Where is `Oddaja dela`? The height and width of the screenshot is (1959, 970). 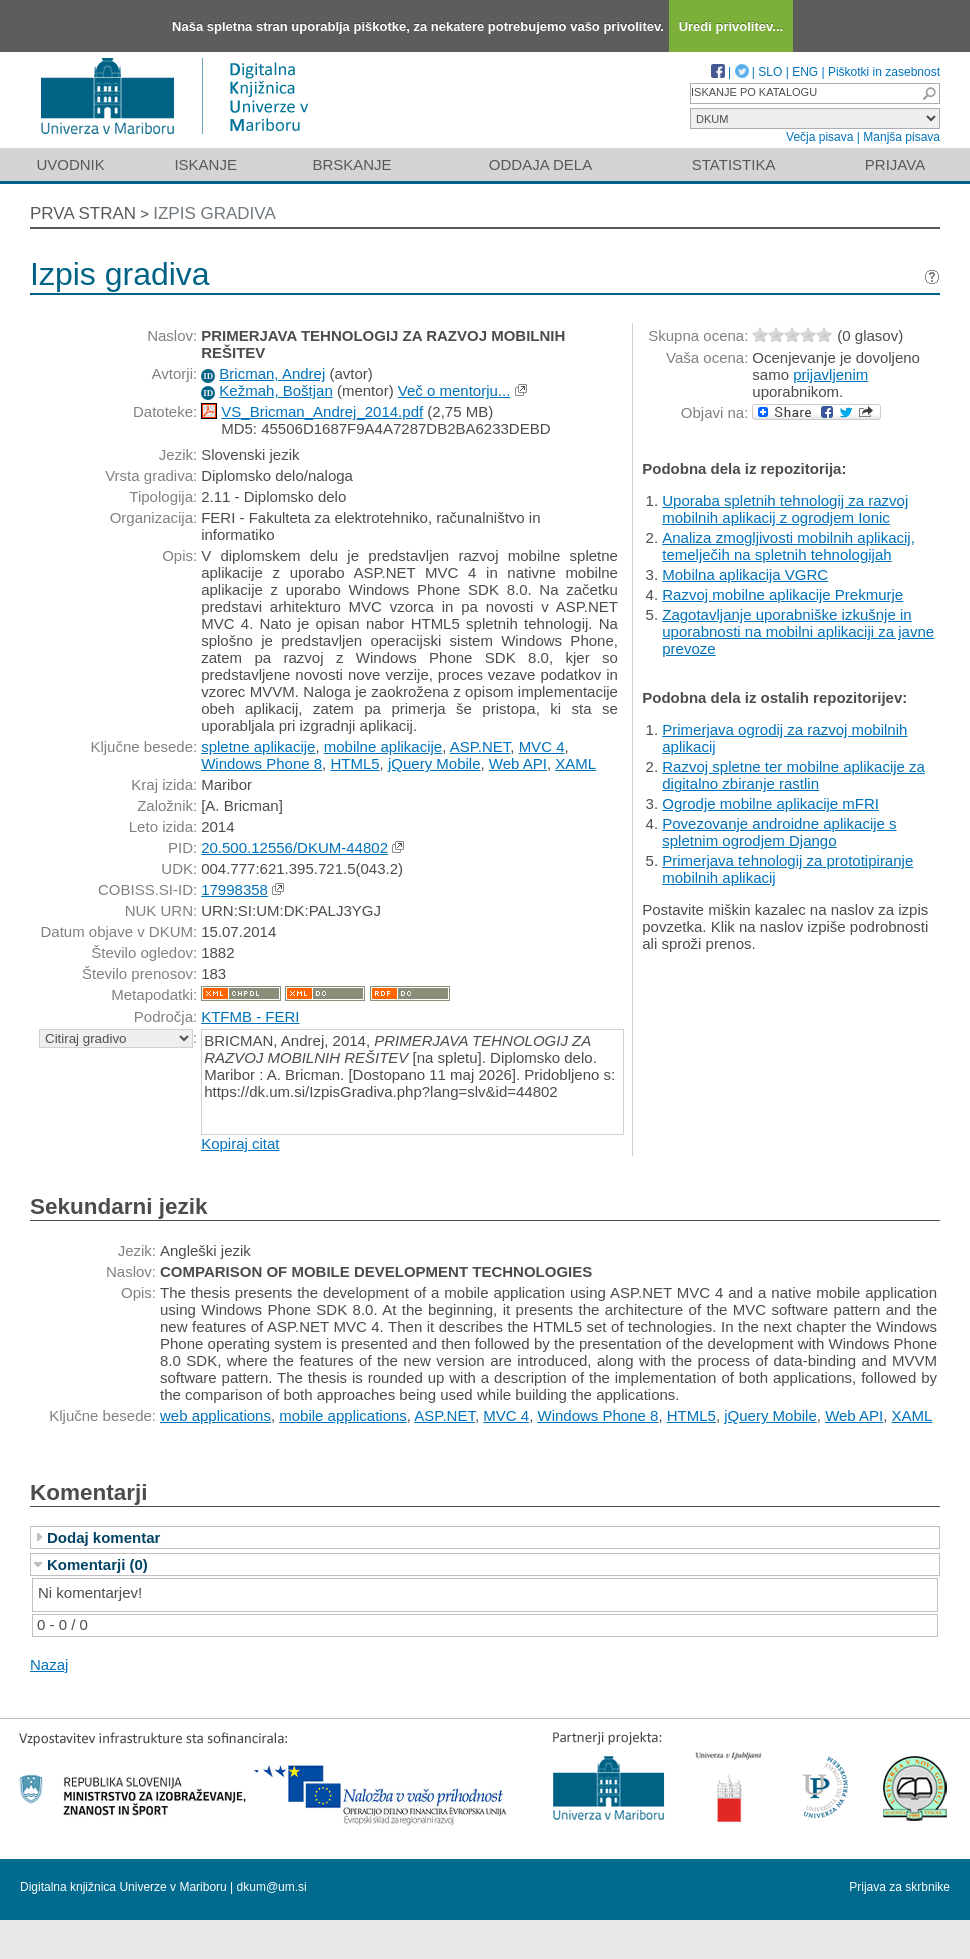 Oddaja dela is located at coordinates (540, 164).